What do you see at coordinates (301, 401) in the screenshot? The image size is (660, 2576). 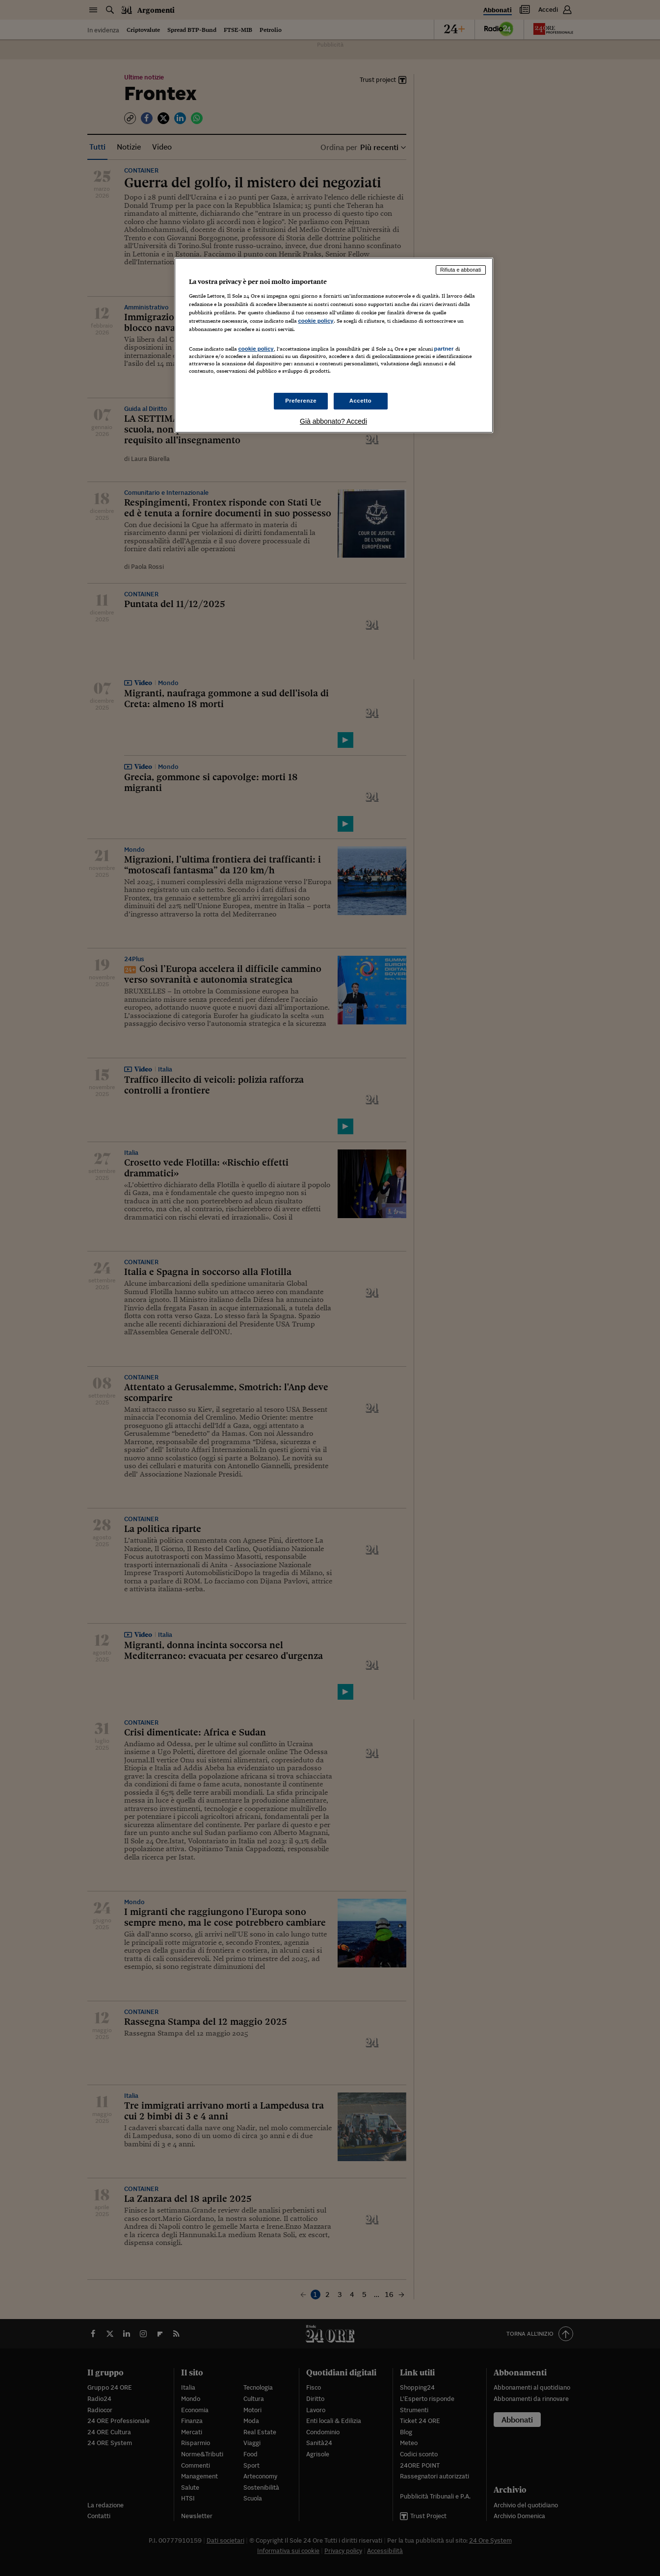 I see `Preferenze [Preferenze, Apre la finestra di dialogo del centro preferenze]` at bounding box center [301, 401].